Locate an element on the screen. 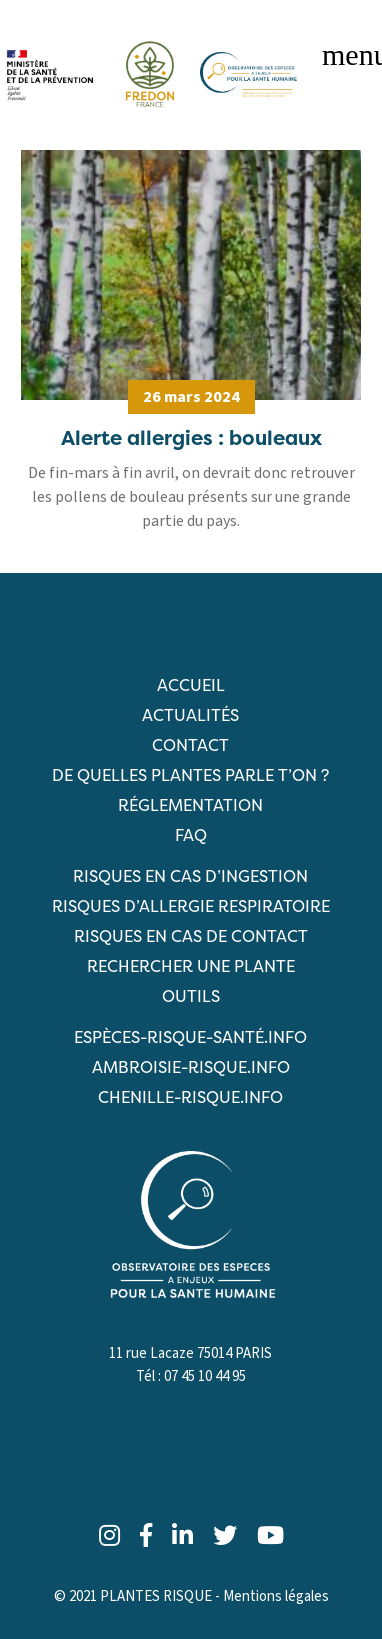 Image resolution: width=382 pixels, height=1639 pixels. ESPèCES-RISQUE-SANTé.info is located at coordinates (190, 1037).